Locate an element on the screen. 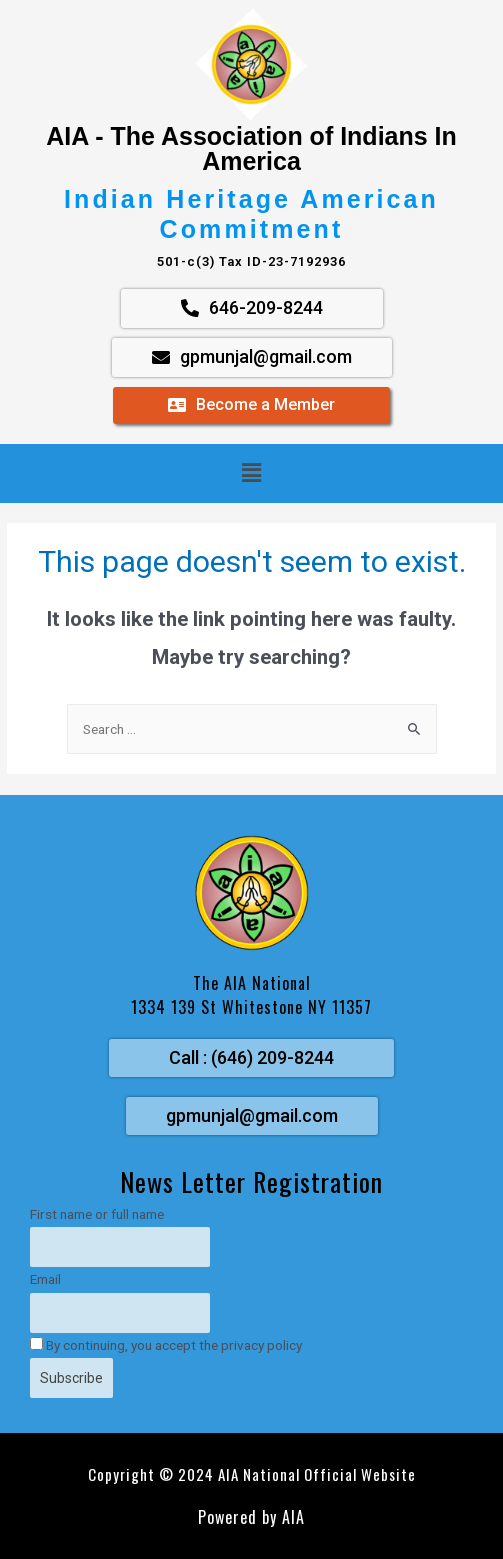 This screenshot has width=503, height=1559. By continuing, you accept the privacy policy is located at coordinates (166, 1345).